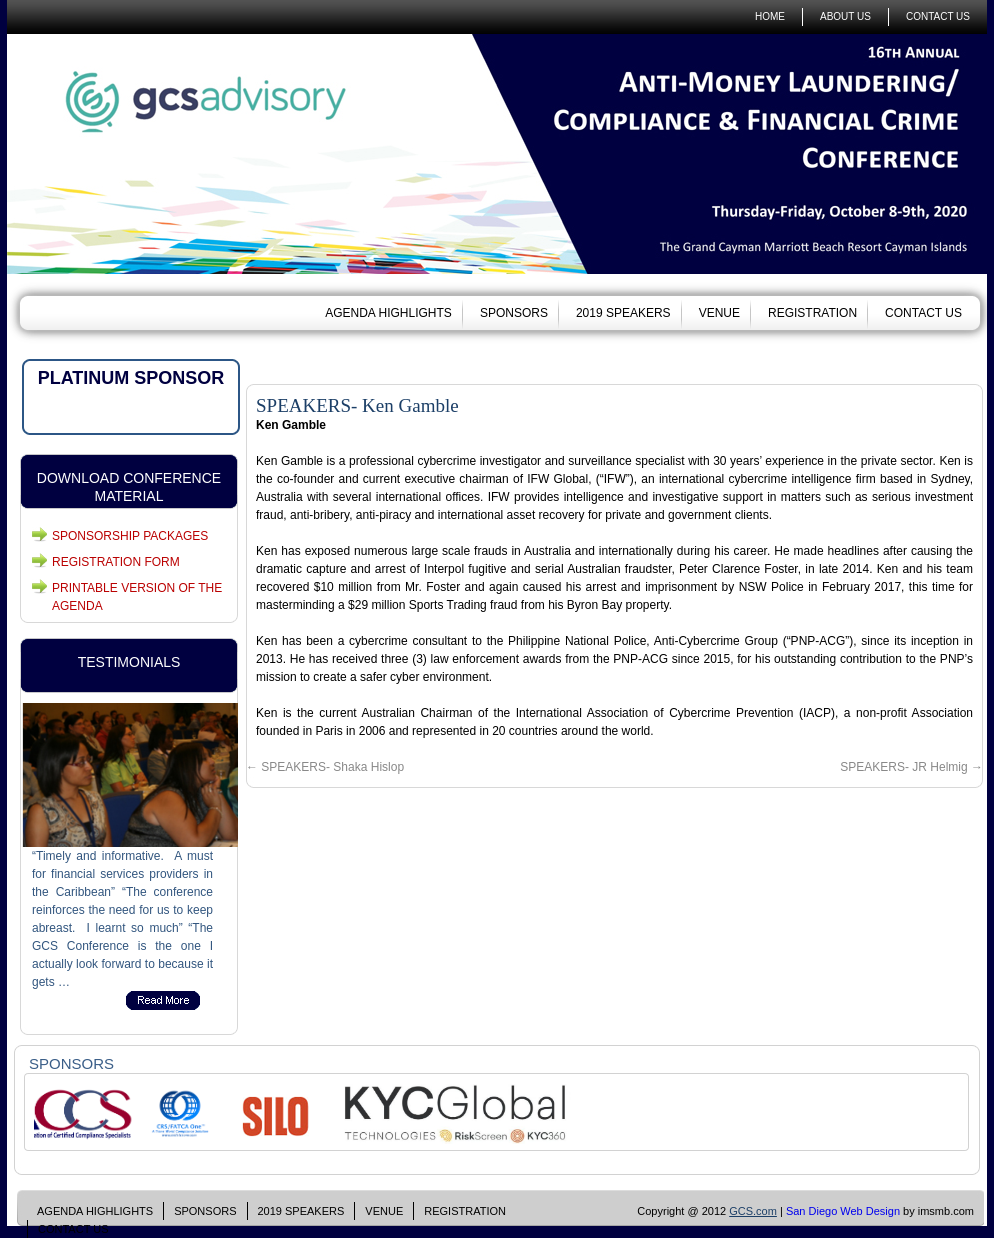 The height and width of the screenshot is (1238, 994). Describe the element at coordinates (514, 313) in the screenshot. I see `SPONSORS` at that location.